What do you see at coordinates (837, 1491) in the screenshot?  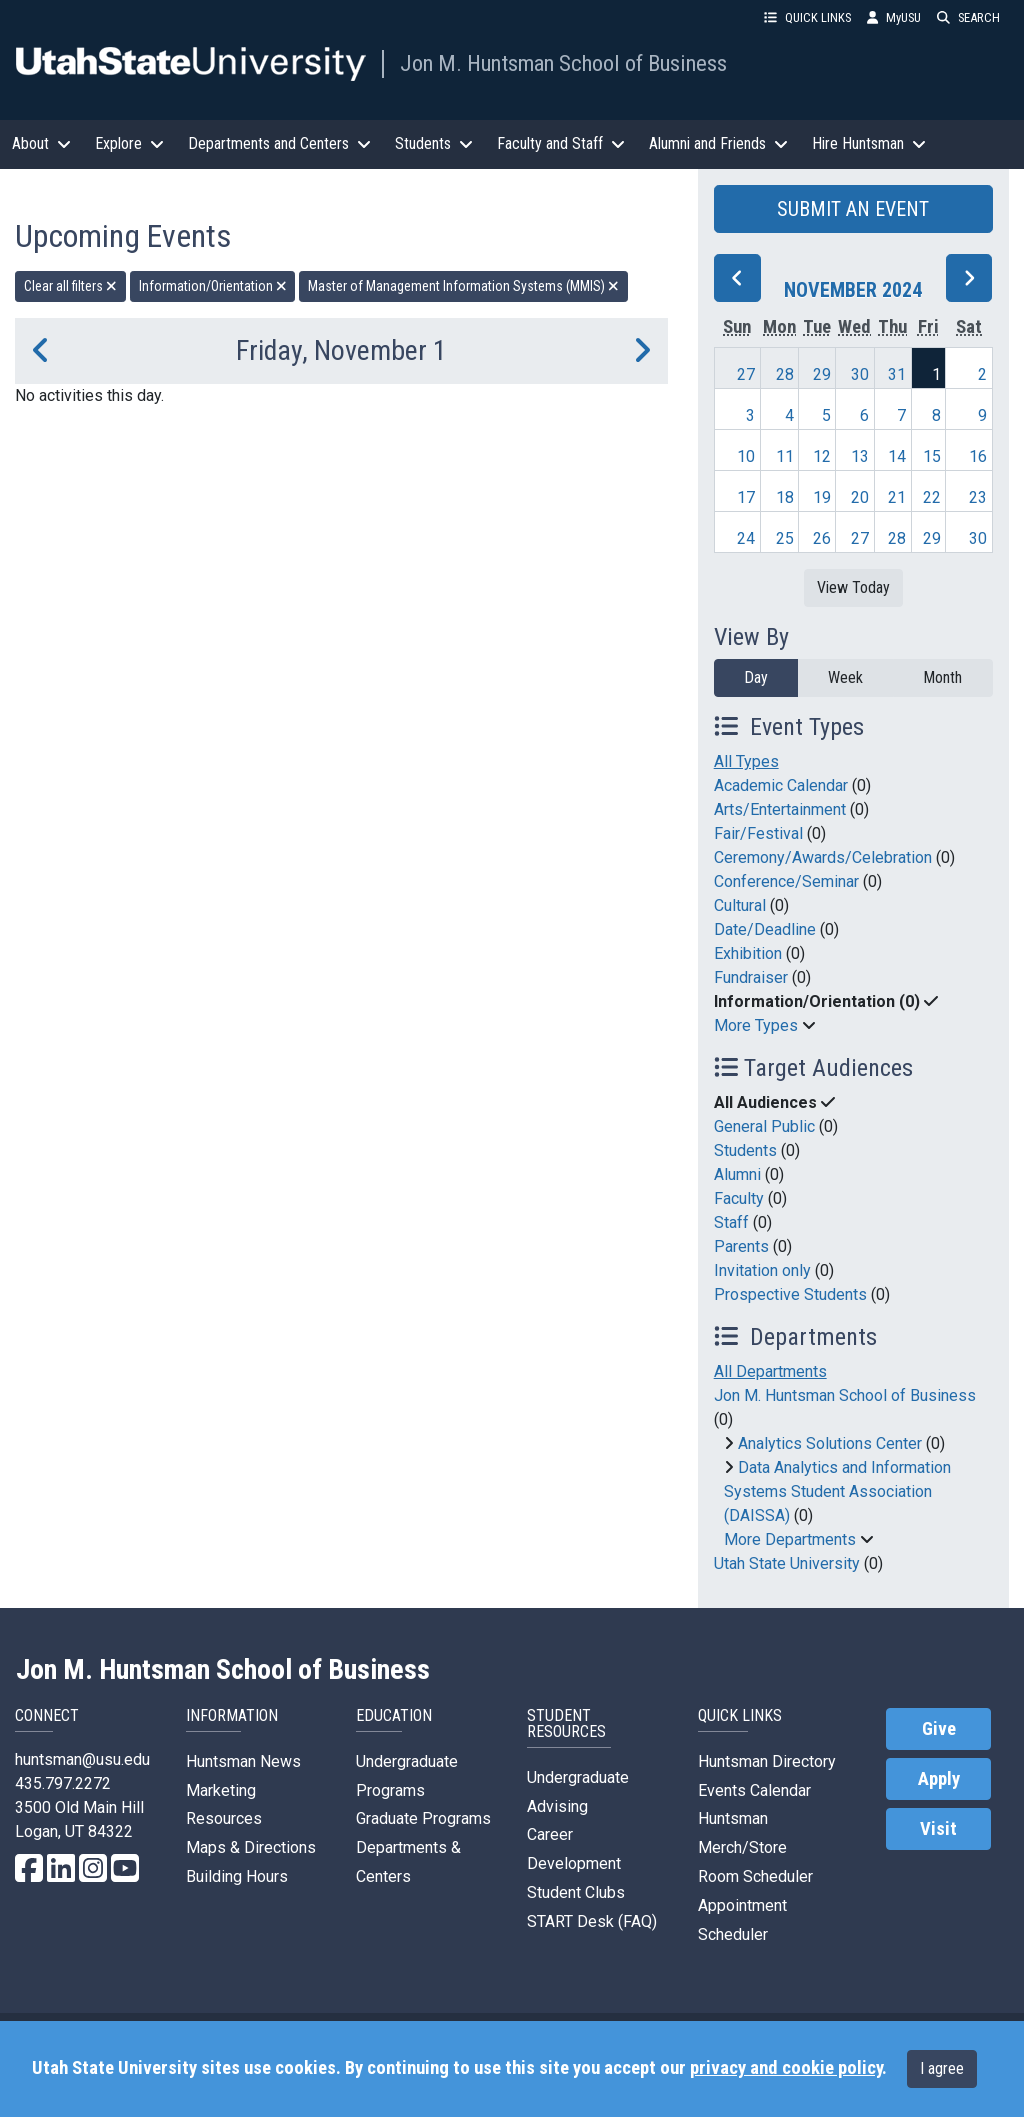 I see `Data Analytics and Information Systems Student Association (DAISSA)` at bounding box center [837, 1491].